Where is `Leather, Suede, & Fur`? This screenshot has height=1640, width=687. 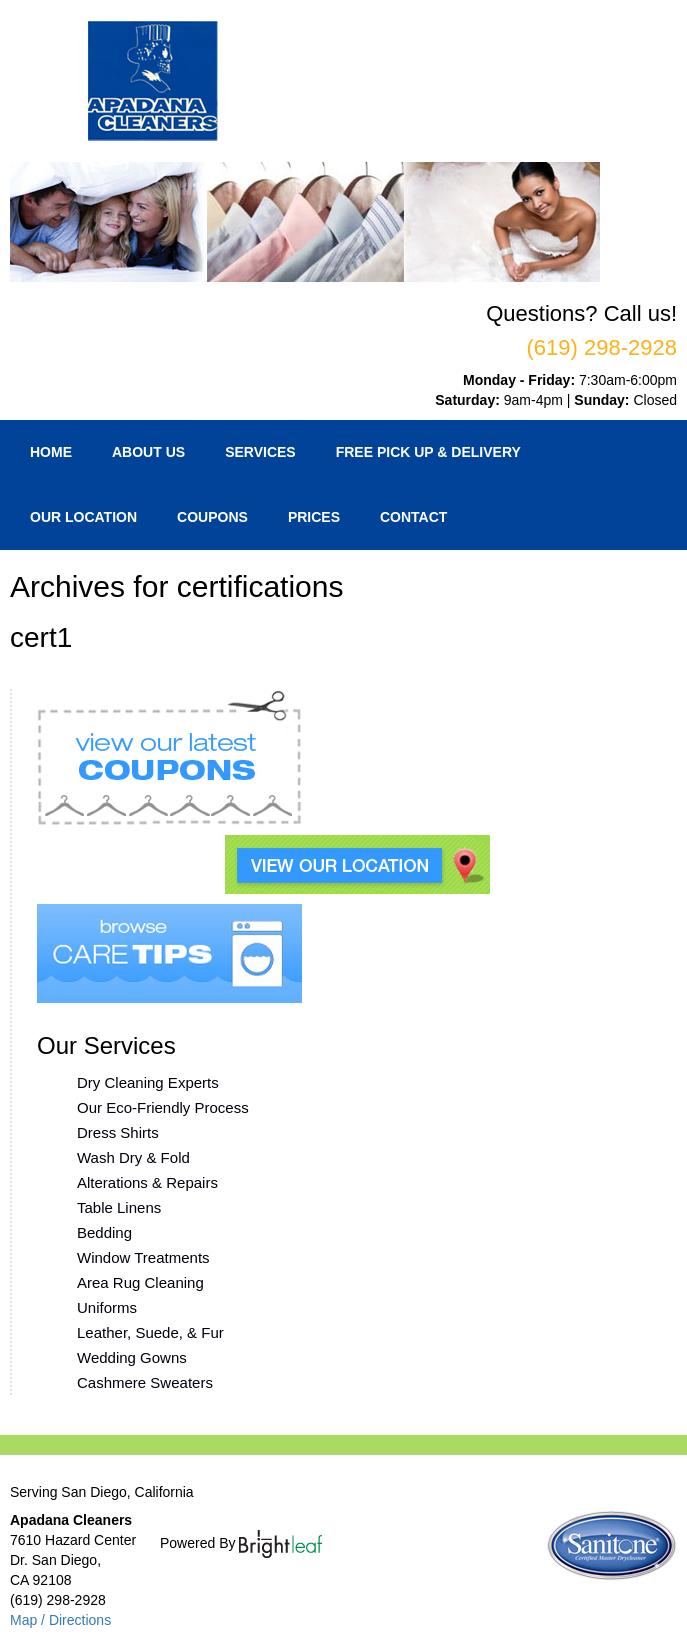
Leather, Suede, & Fur is located at coordinates (150, 1332).